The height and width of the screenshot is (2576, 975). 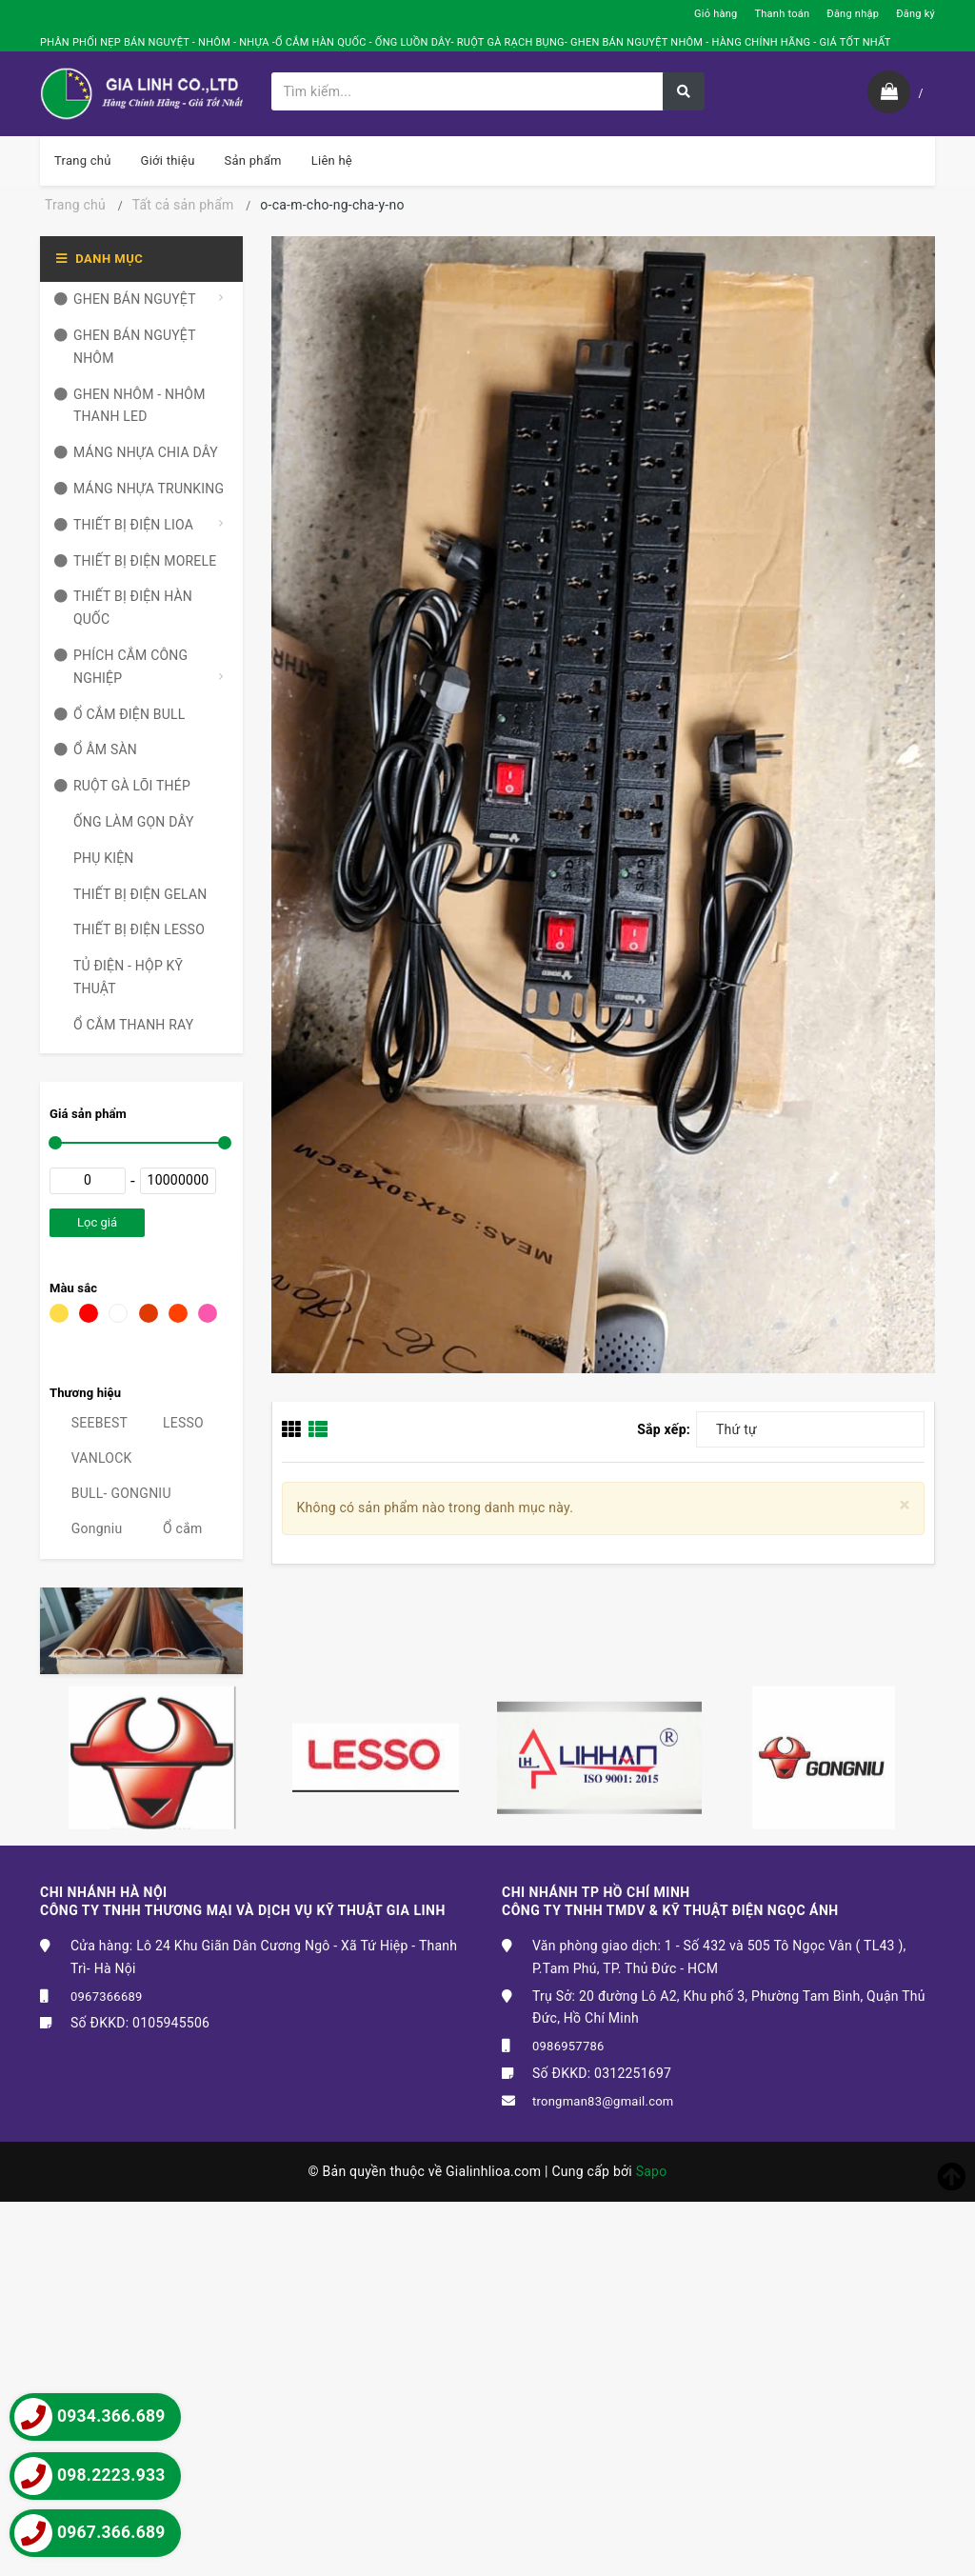 I want to click on Trang chủ, so click(x=82, y=160).